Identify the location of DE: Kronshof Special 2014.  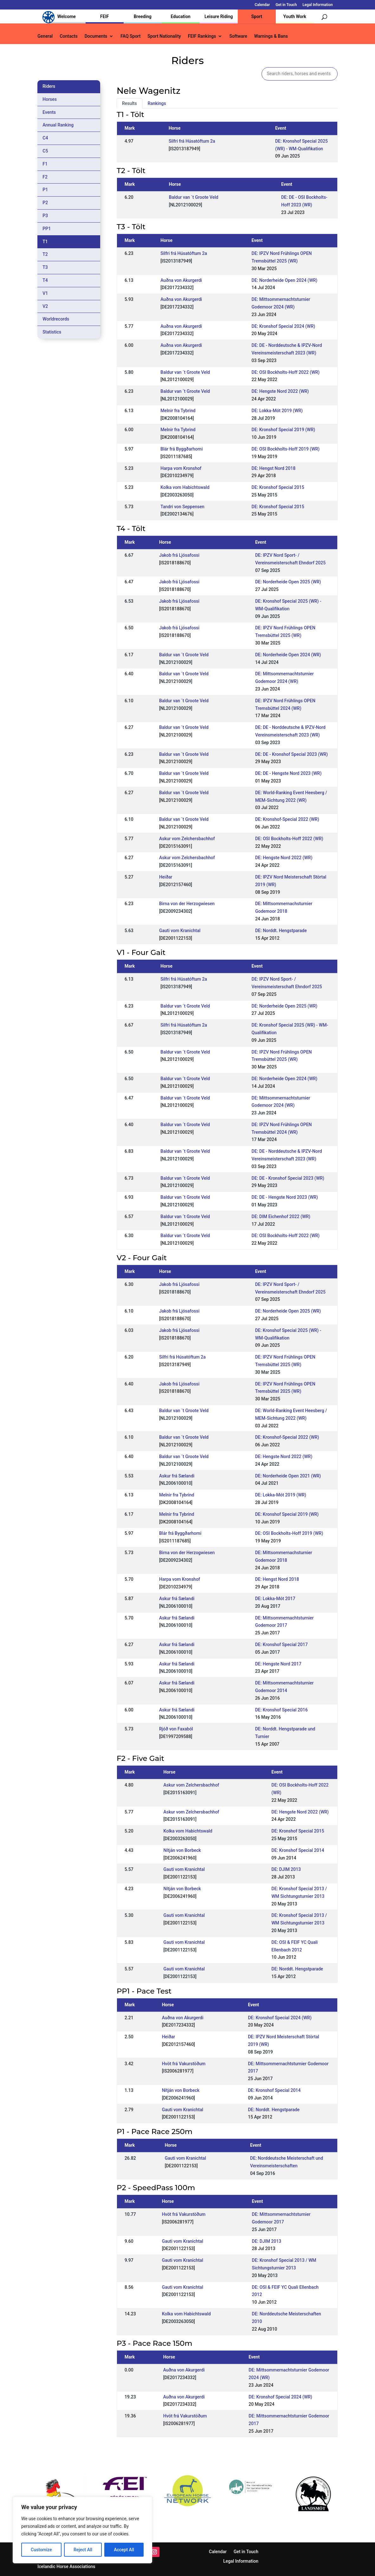
(297, 1850).